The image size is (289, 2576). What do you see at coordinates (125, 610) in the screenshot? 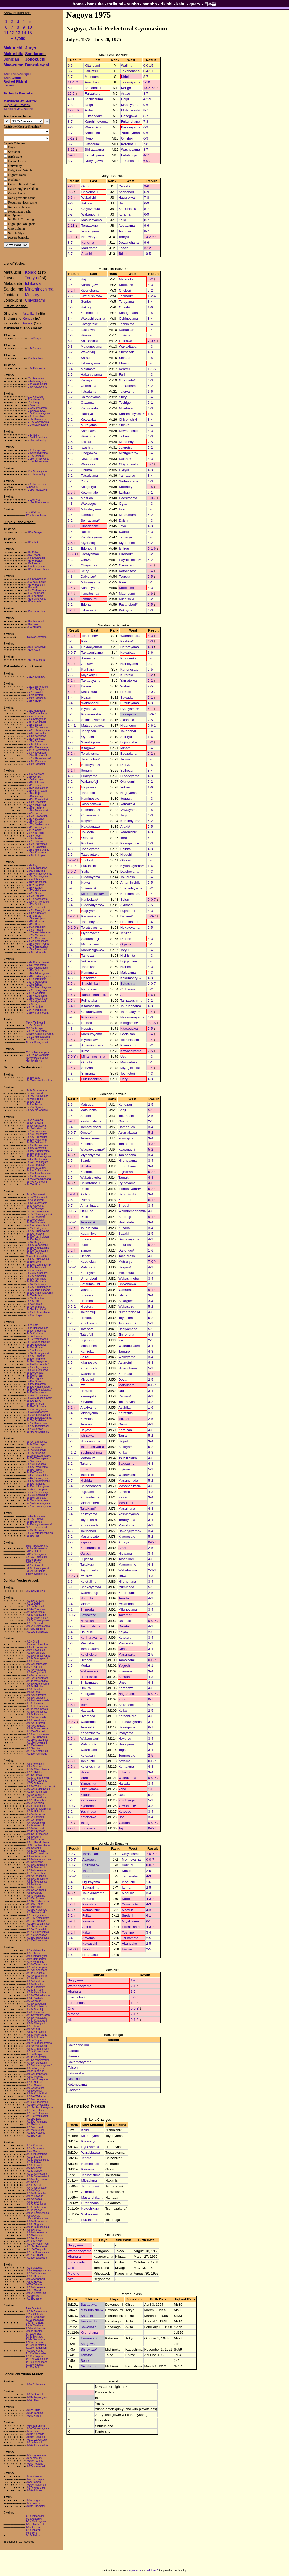
I see `Kokuyo#` at bounding box center [125, 610].